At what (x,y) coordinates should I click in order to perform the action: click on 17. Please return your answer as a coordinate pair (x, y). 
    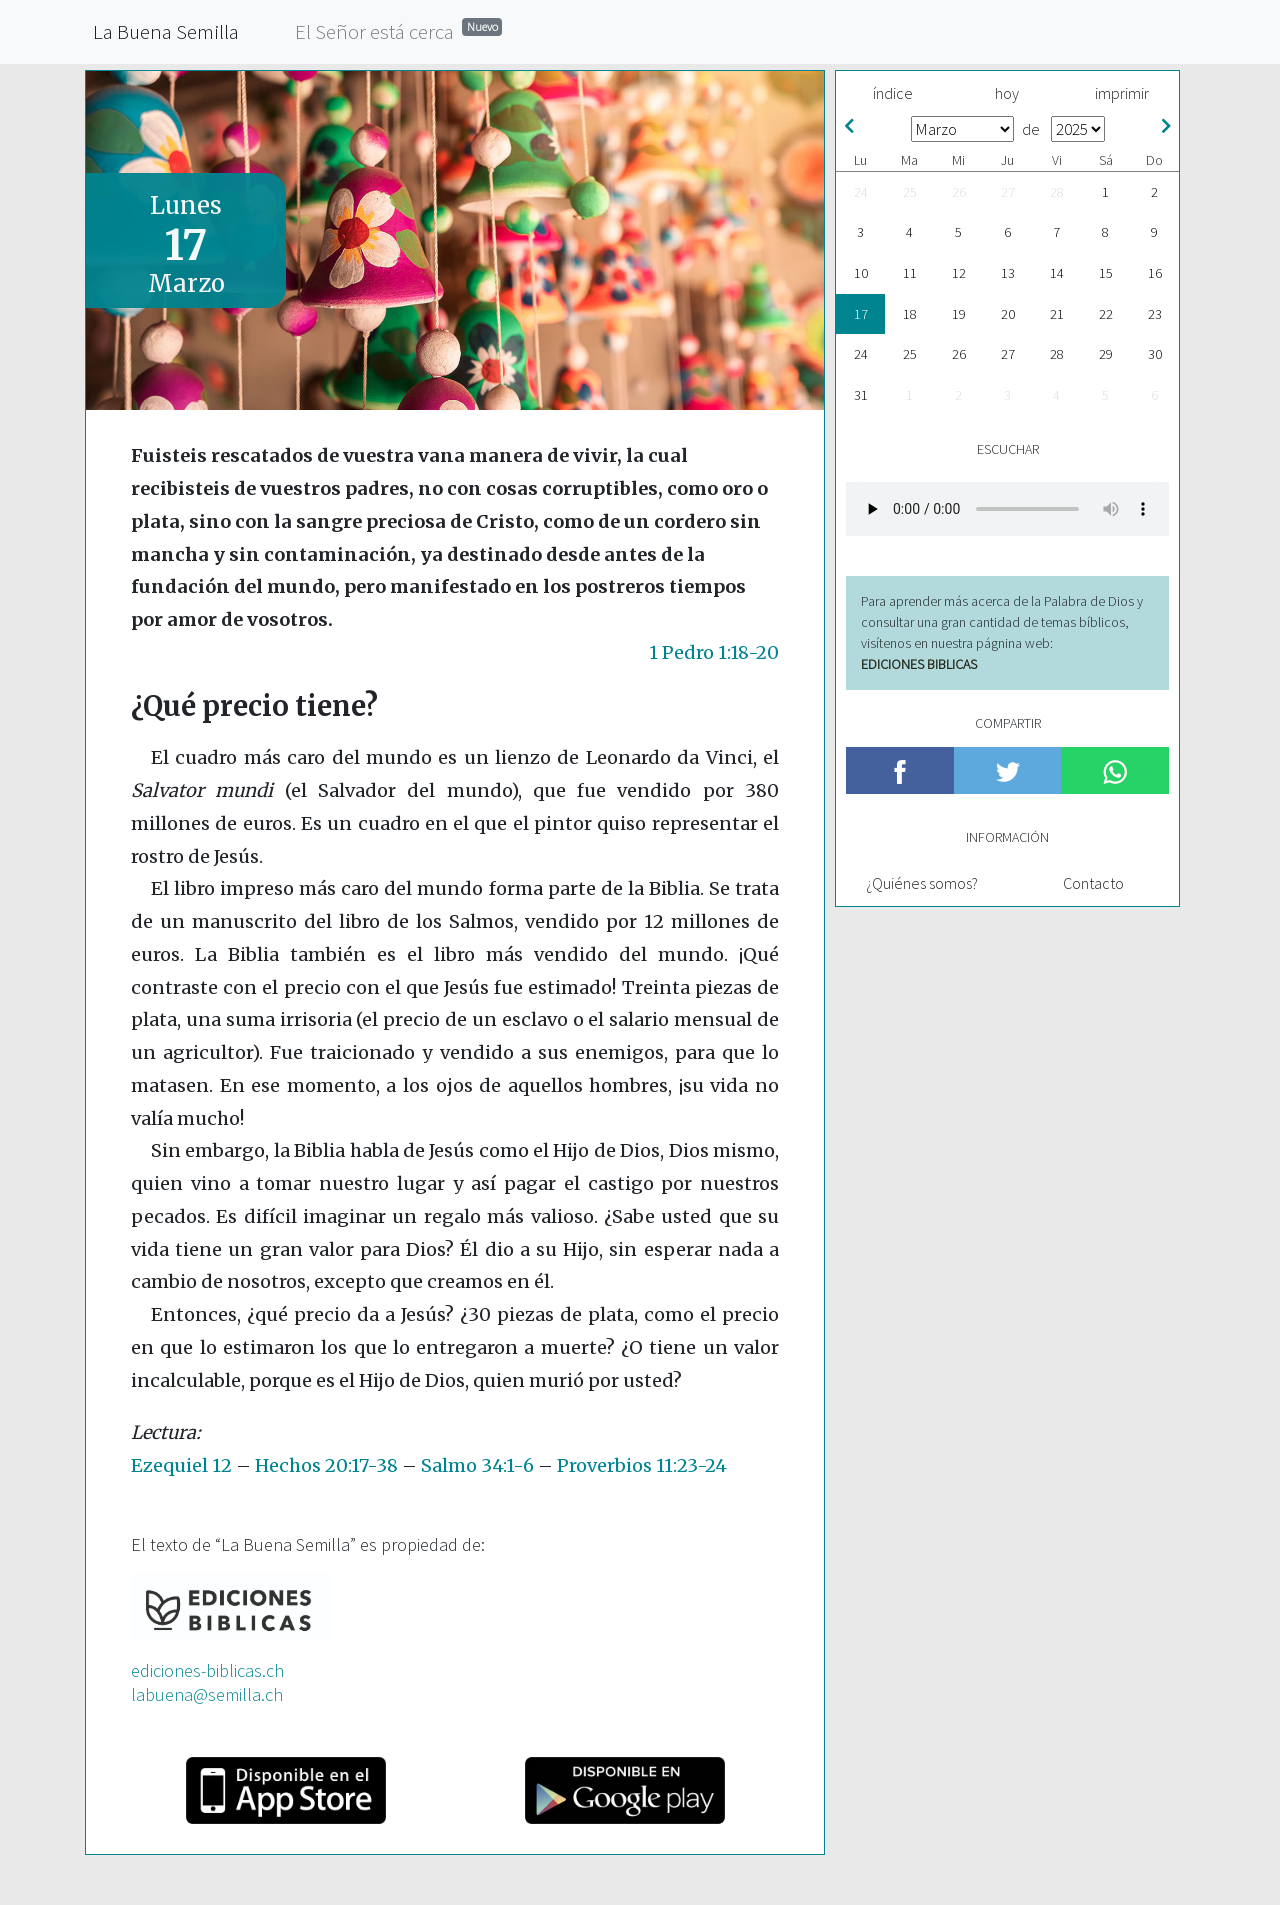
    Looking at the image, I should click on (861, 314).